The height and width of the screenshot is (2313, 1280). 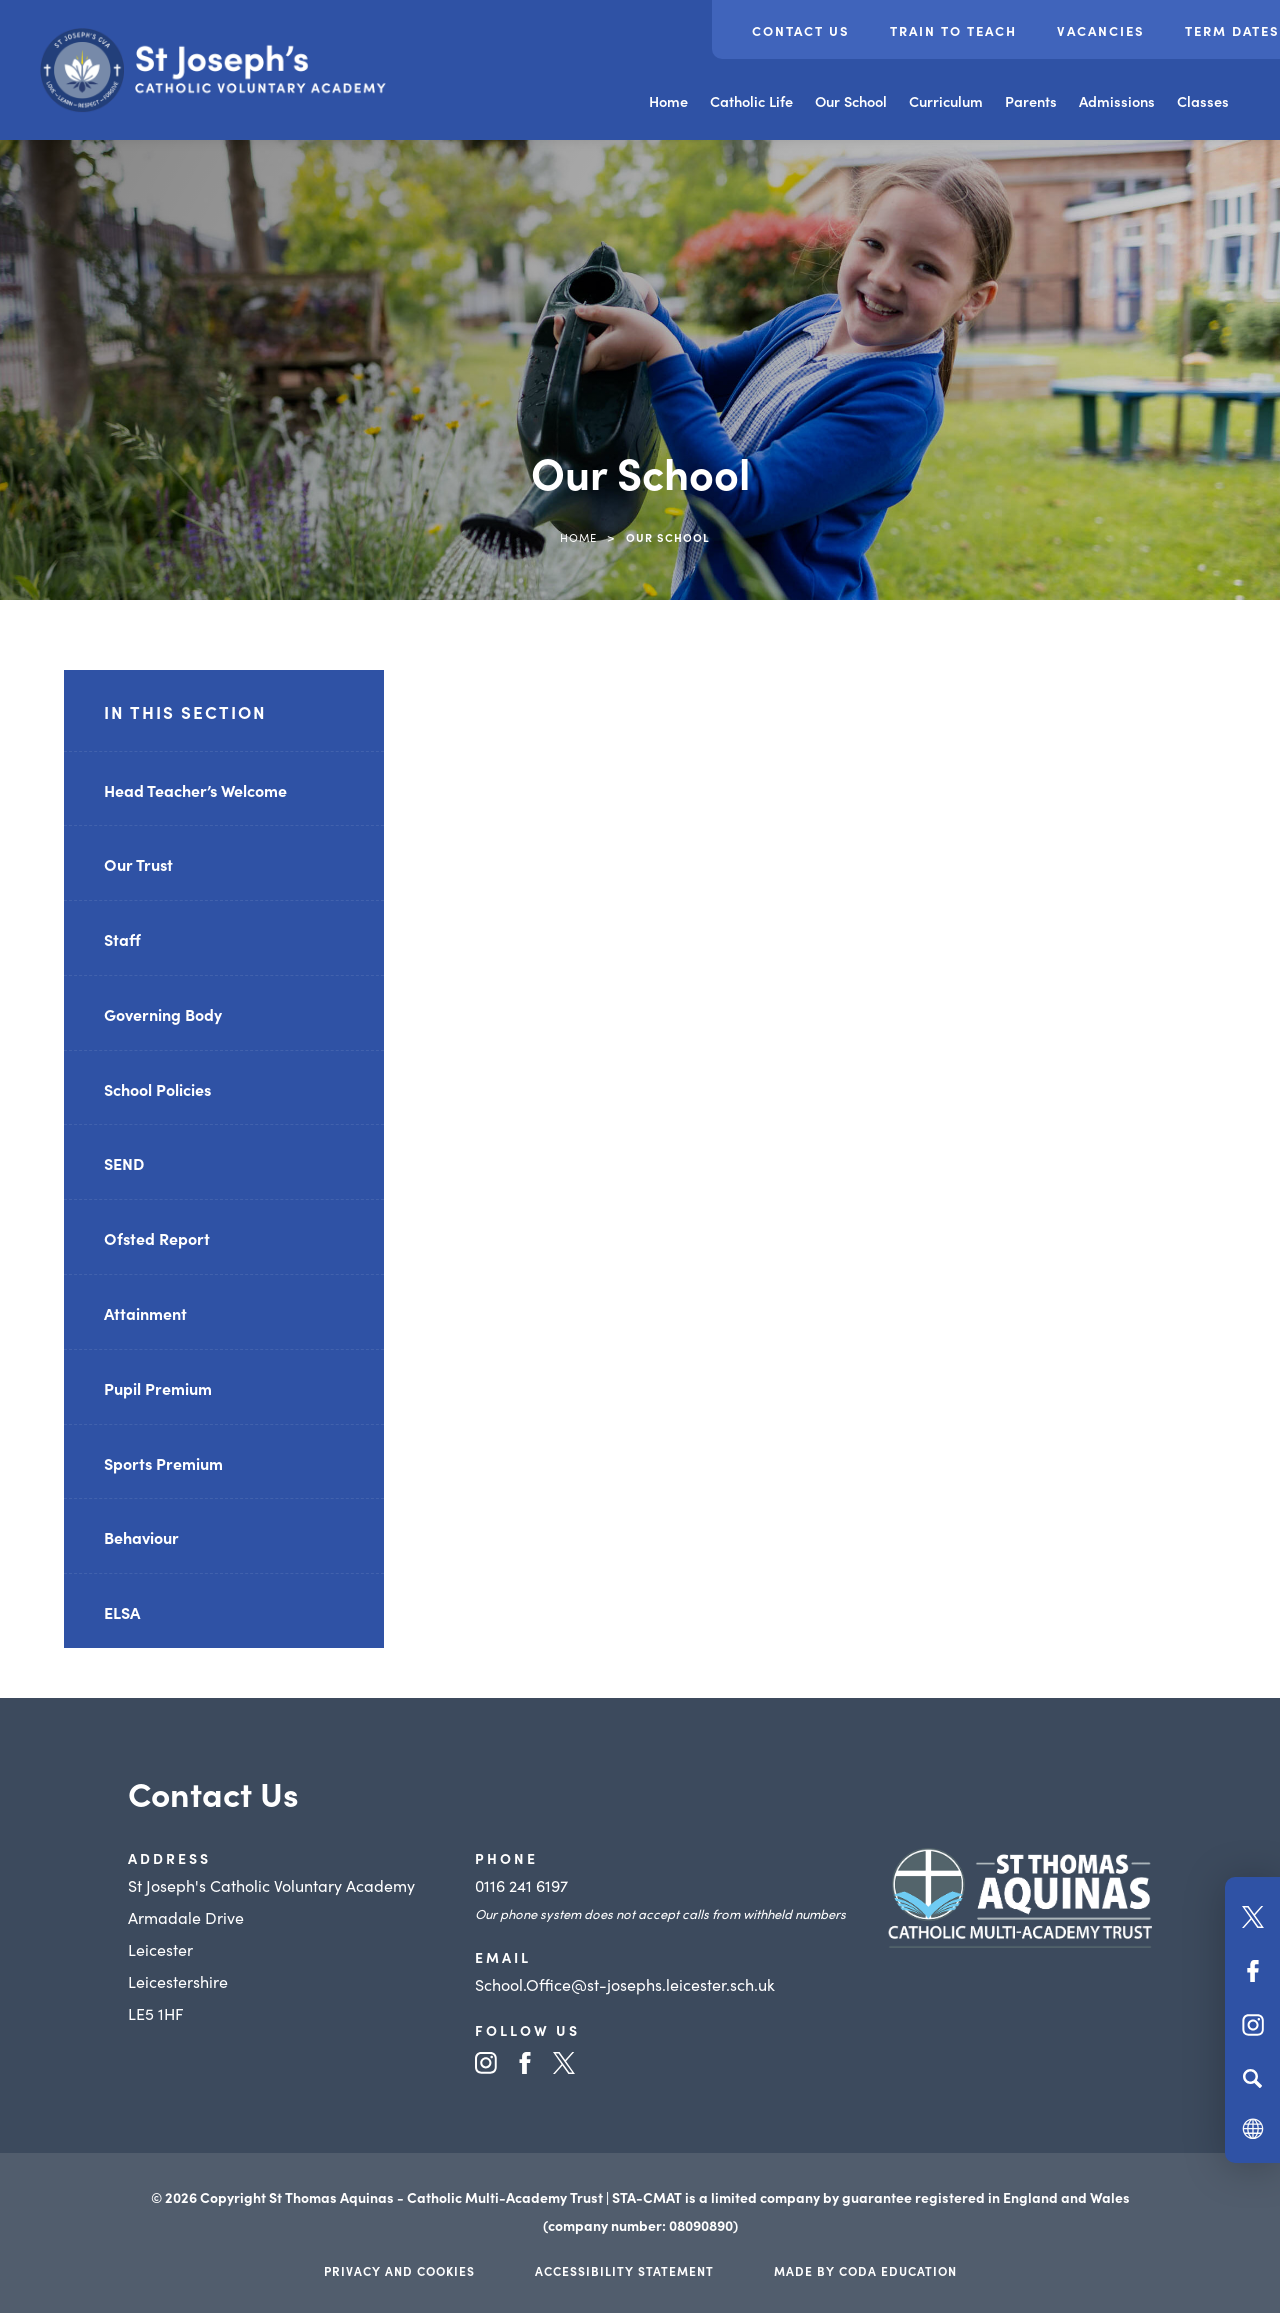 I want to click on Our Trust, so click(x=138, y=864).